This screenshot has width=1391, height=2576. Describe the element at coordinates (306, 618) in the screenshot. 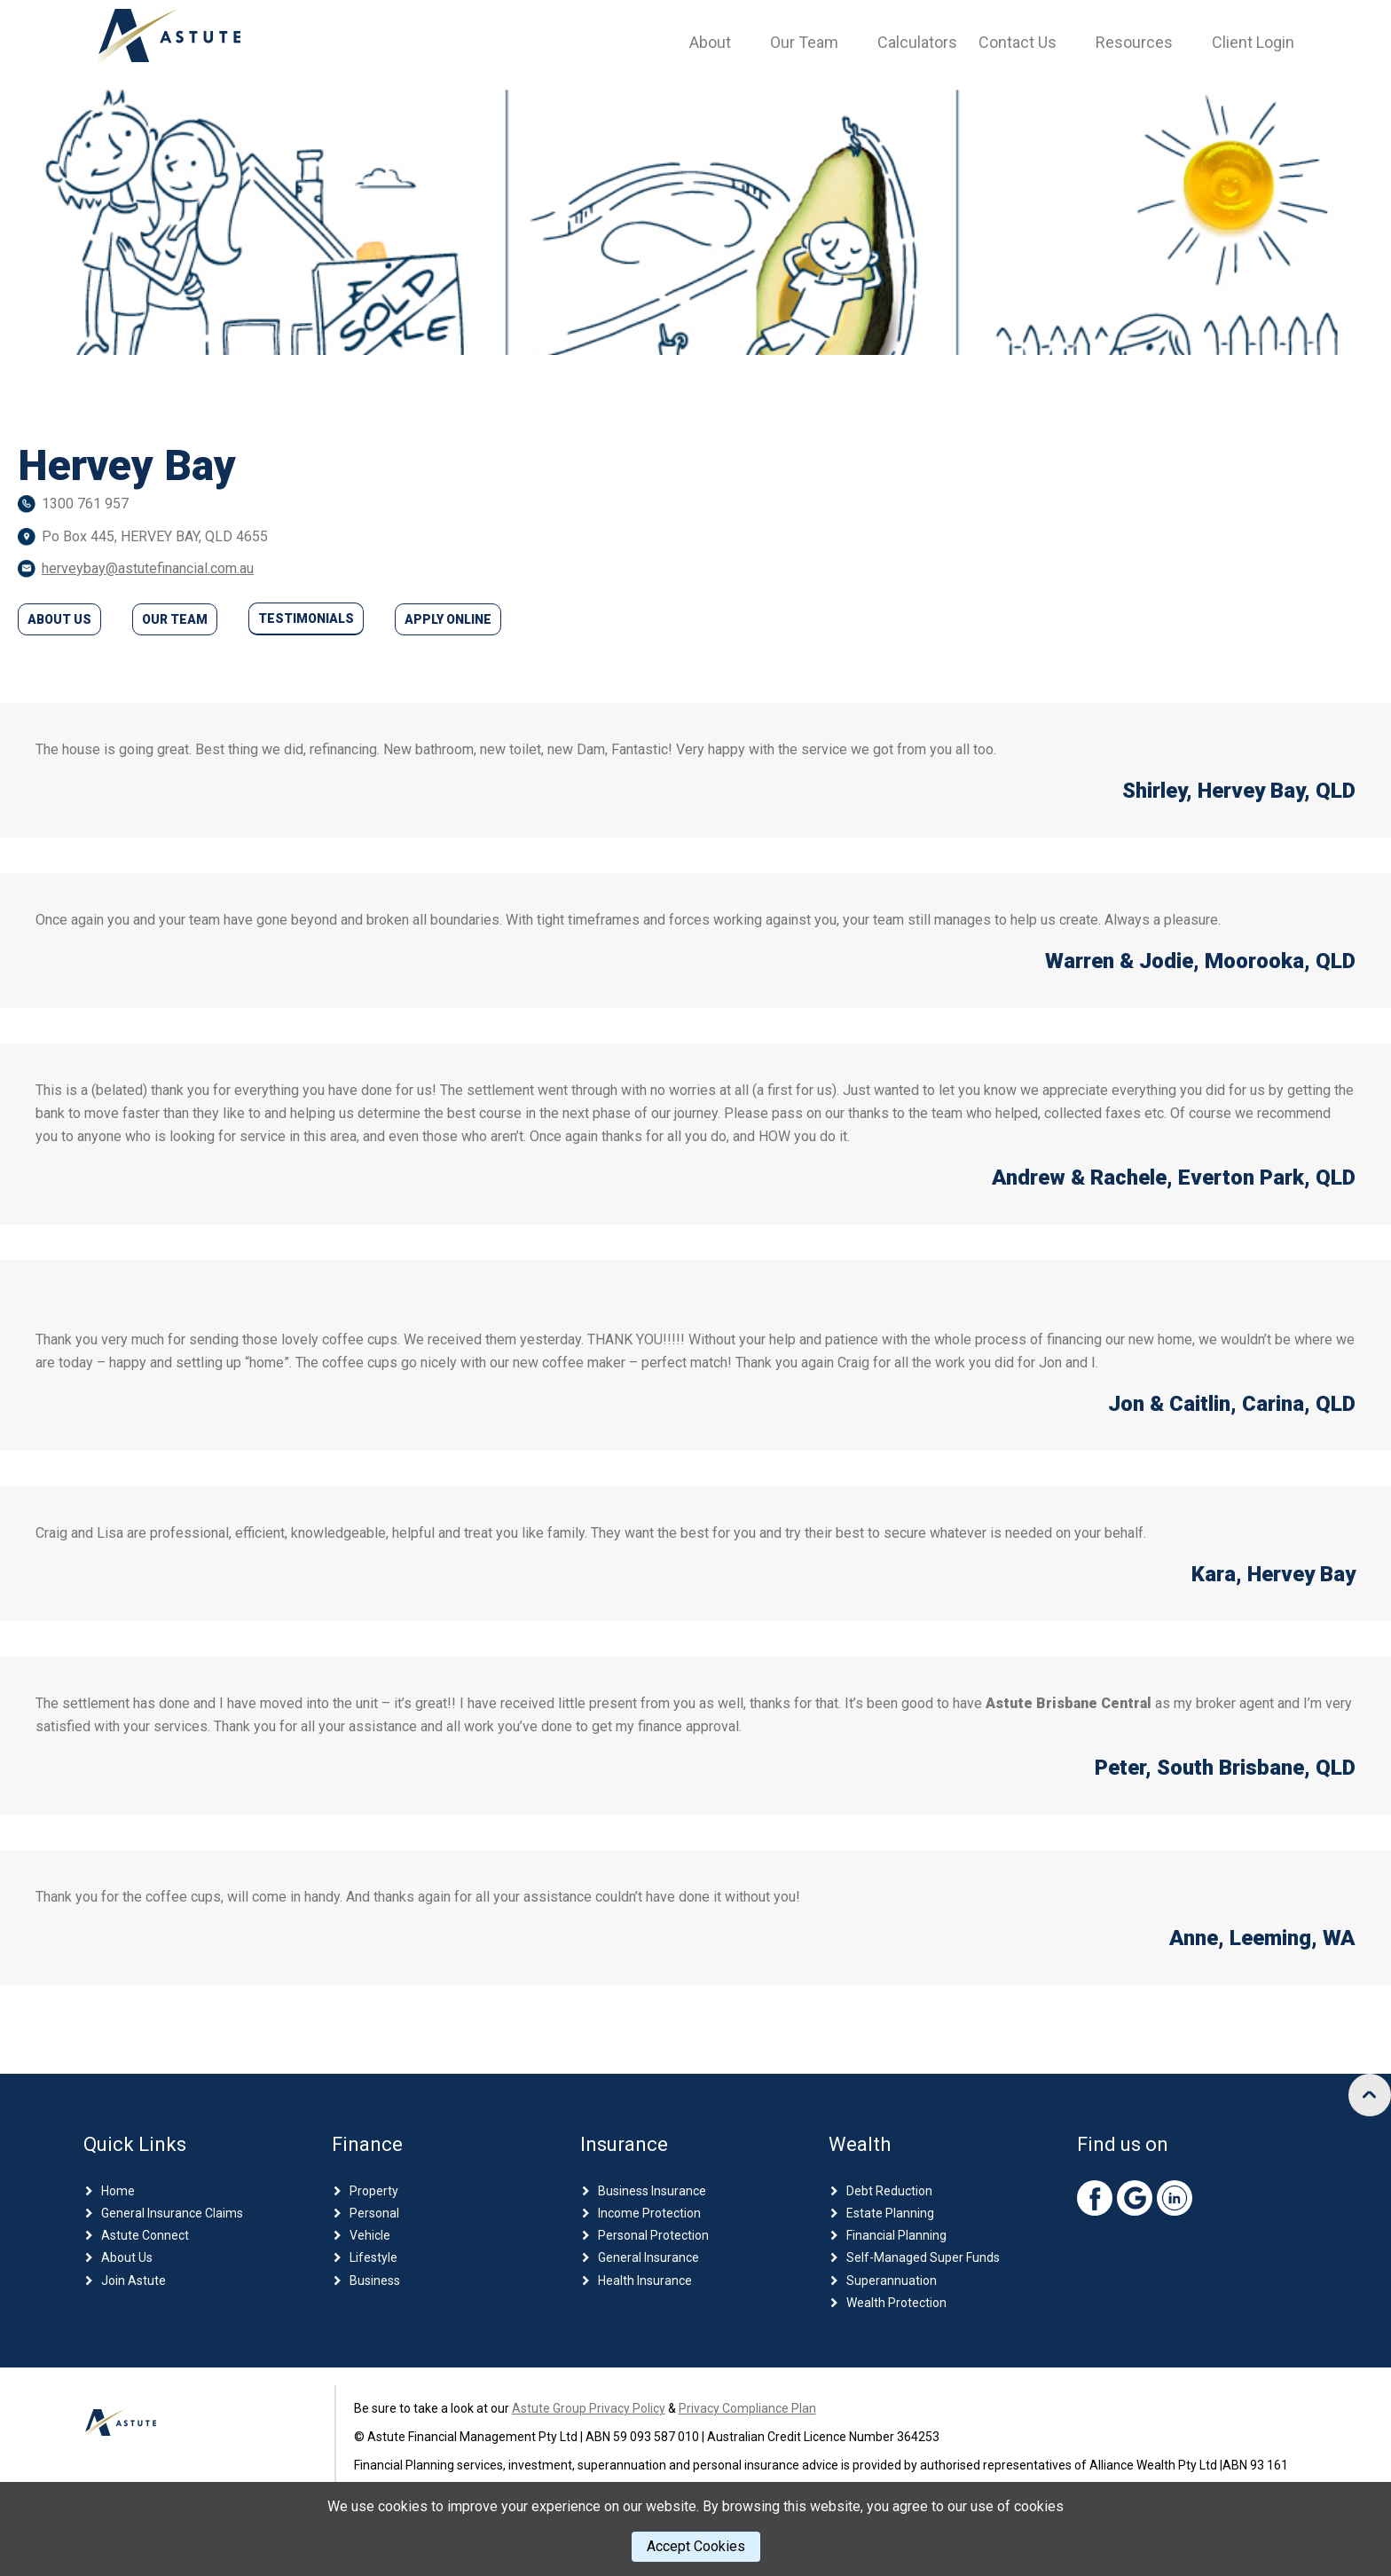

I see `Testimonials` at that location.